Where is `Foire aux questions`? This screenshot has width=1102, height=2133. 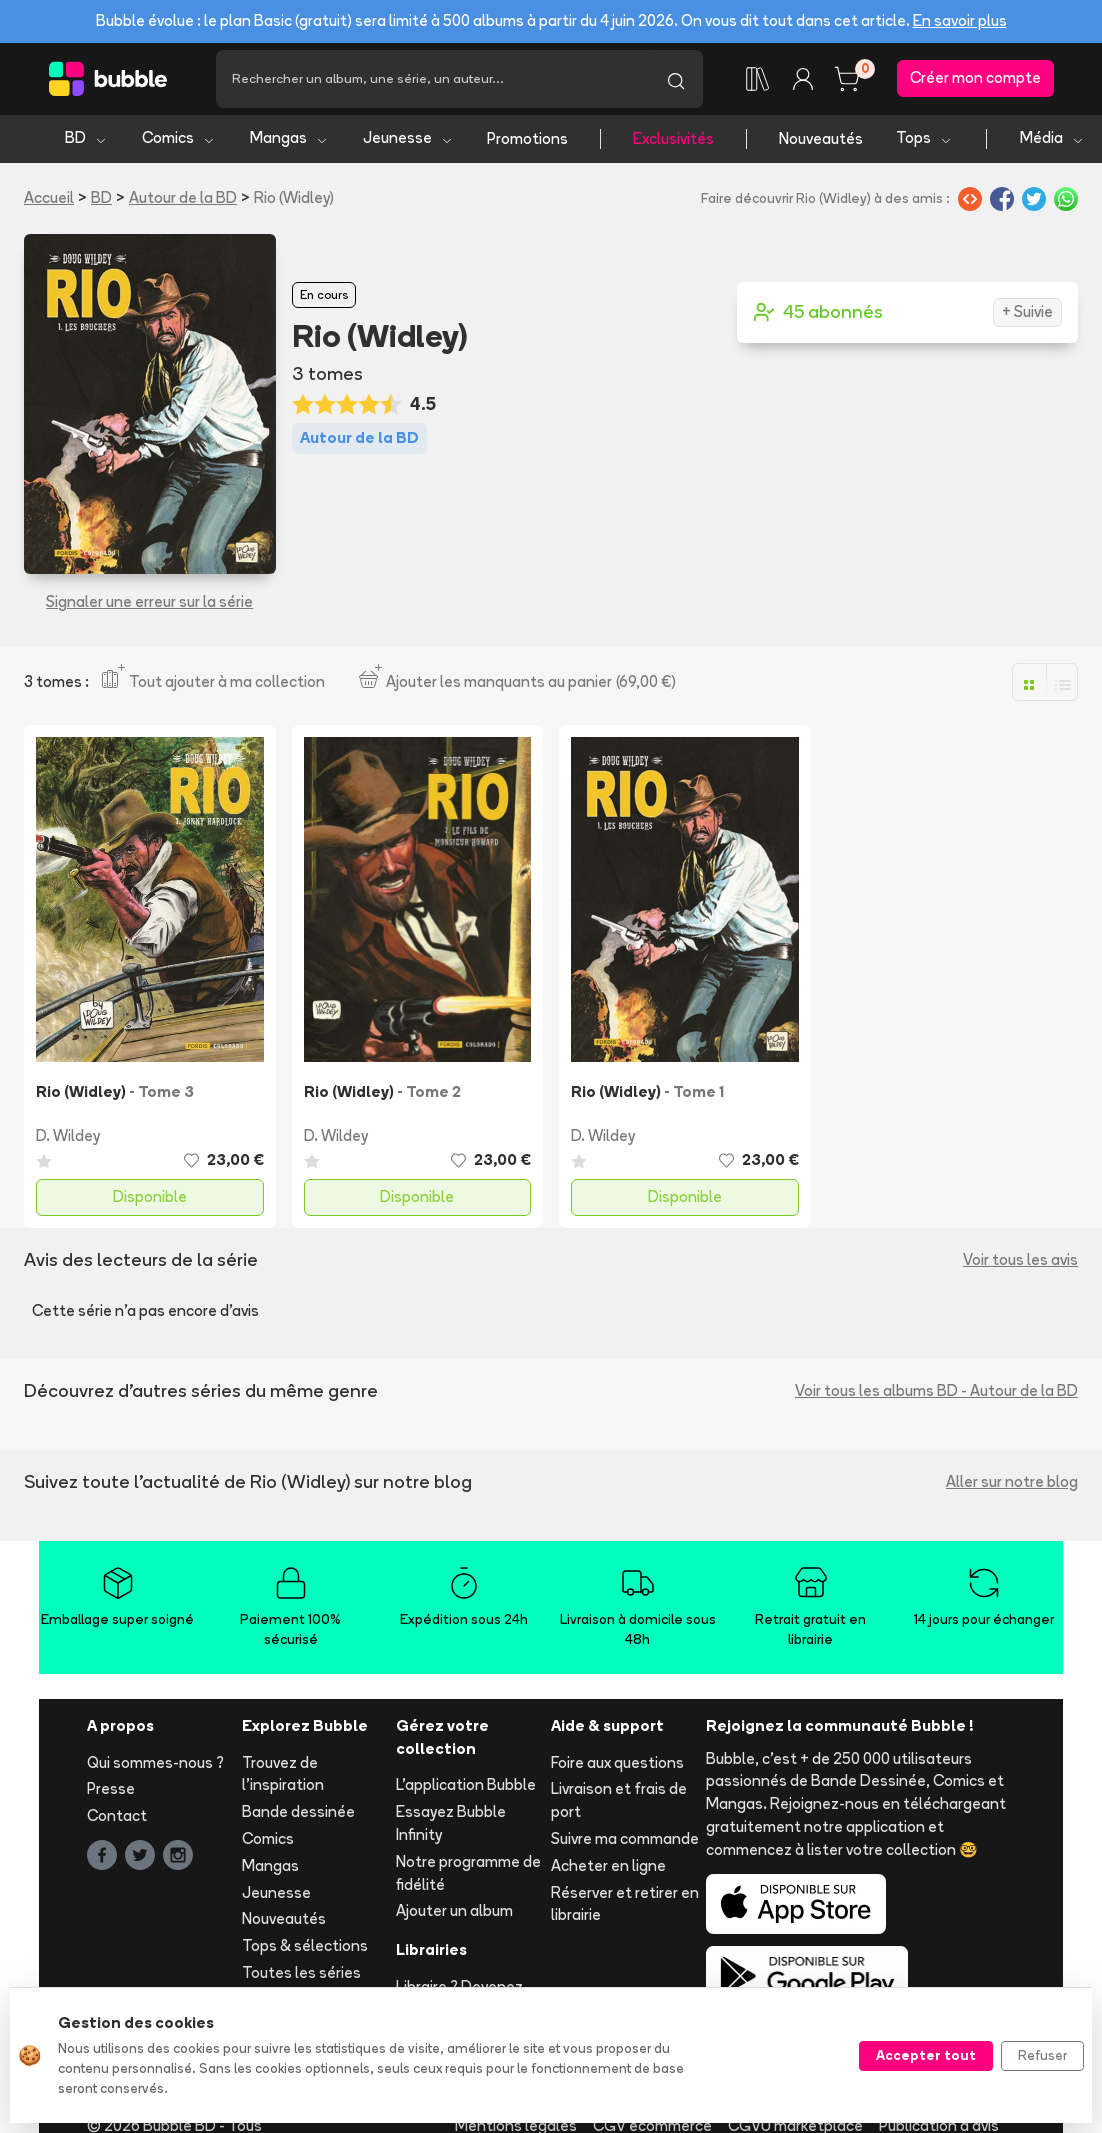
Foire aux questions is located at coordinates (617, 1764).